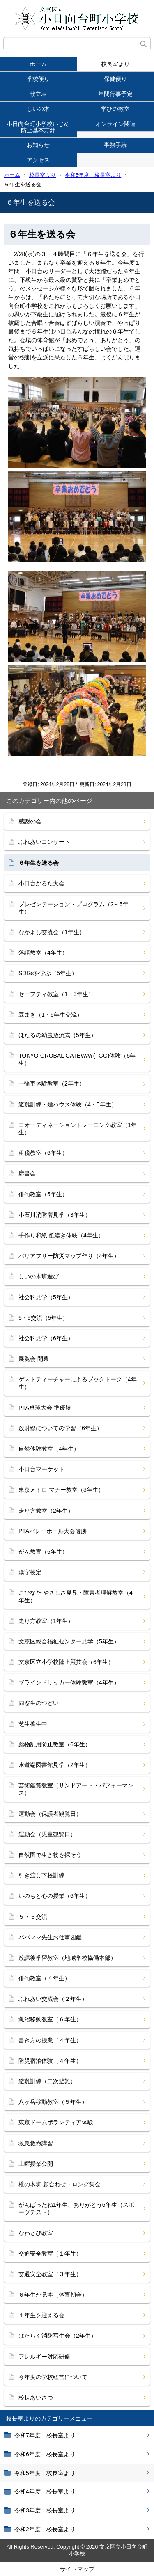  What do you see at coordinates (32, 1916) in the screenshot?
I see `５・５交流` at bounding box center [32, 1916].